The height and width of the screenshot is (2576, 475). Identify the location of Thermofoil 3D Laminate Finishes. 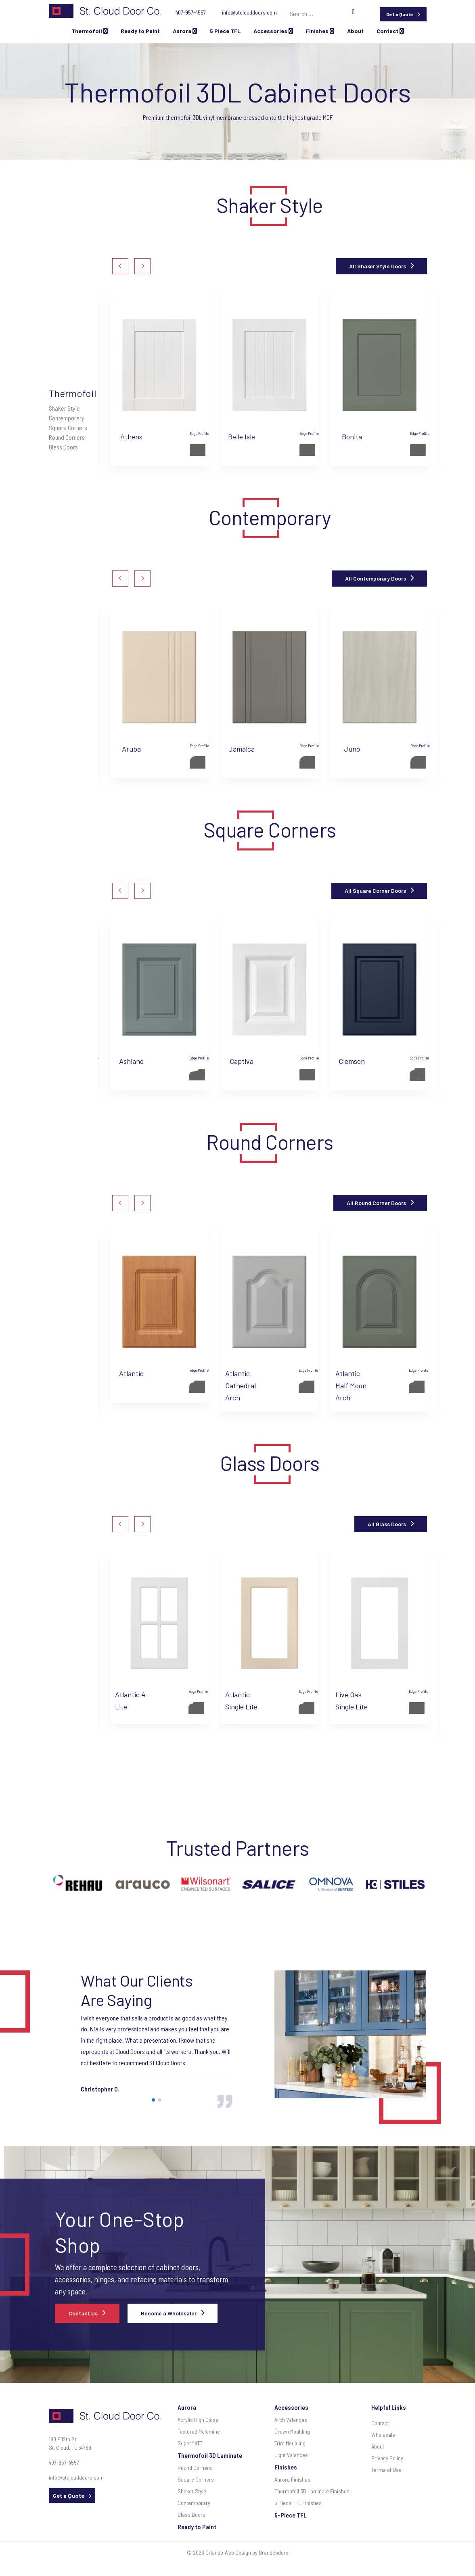
(311, 2491).